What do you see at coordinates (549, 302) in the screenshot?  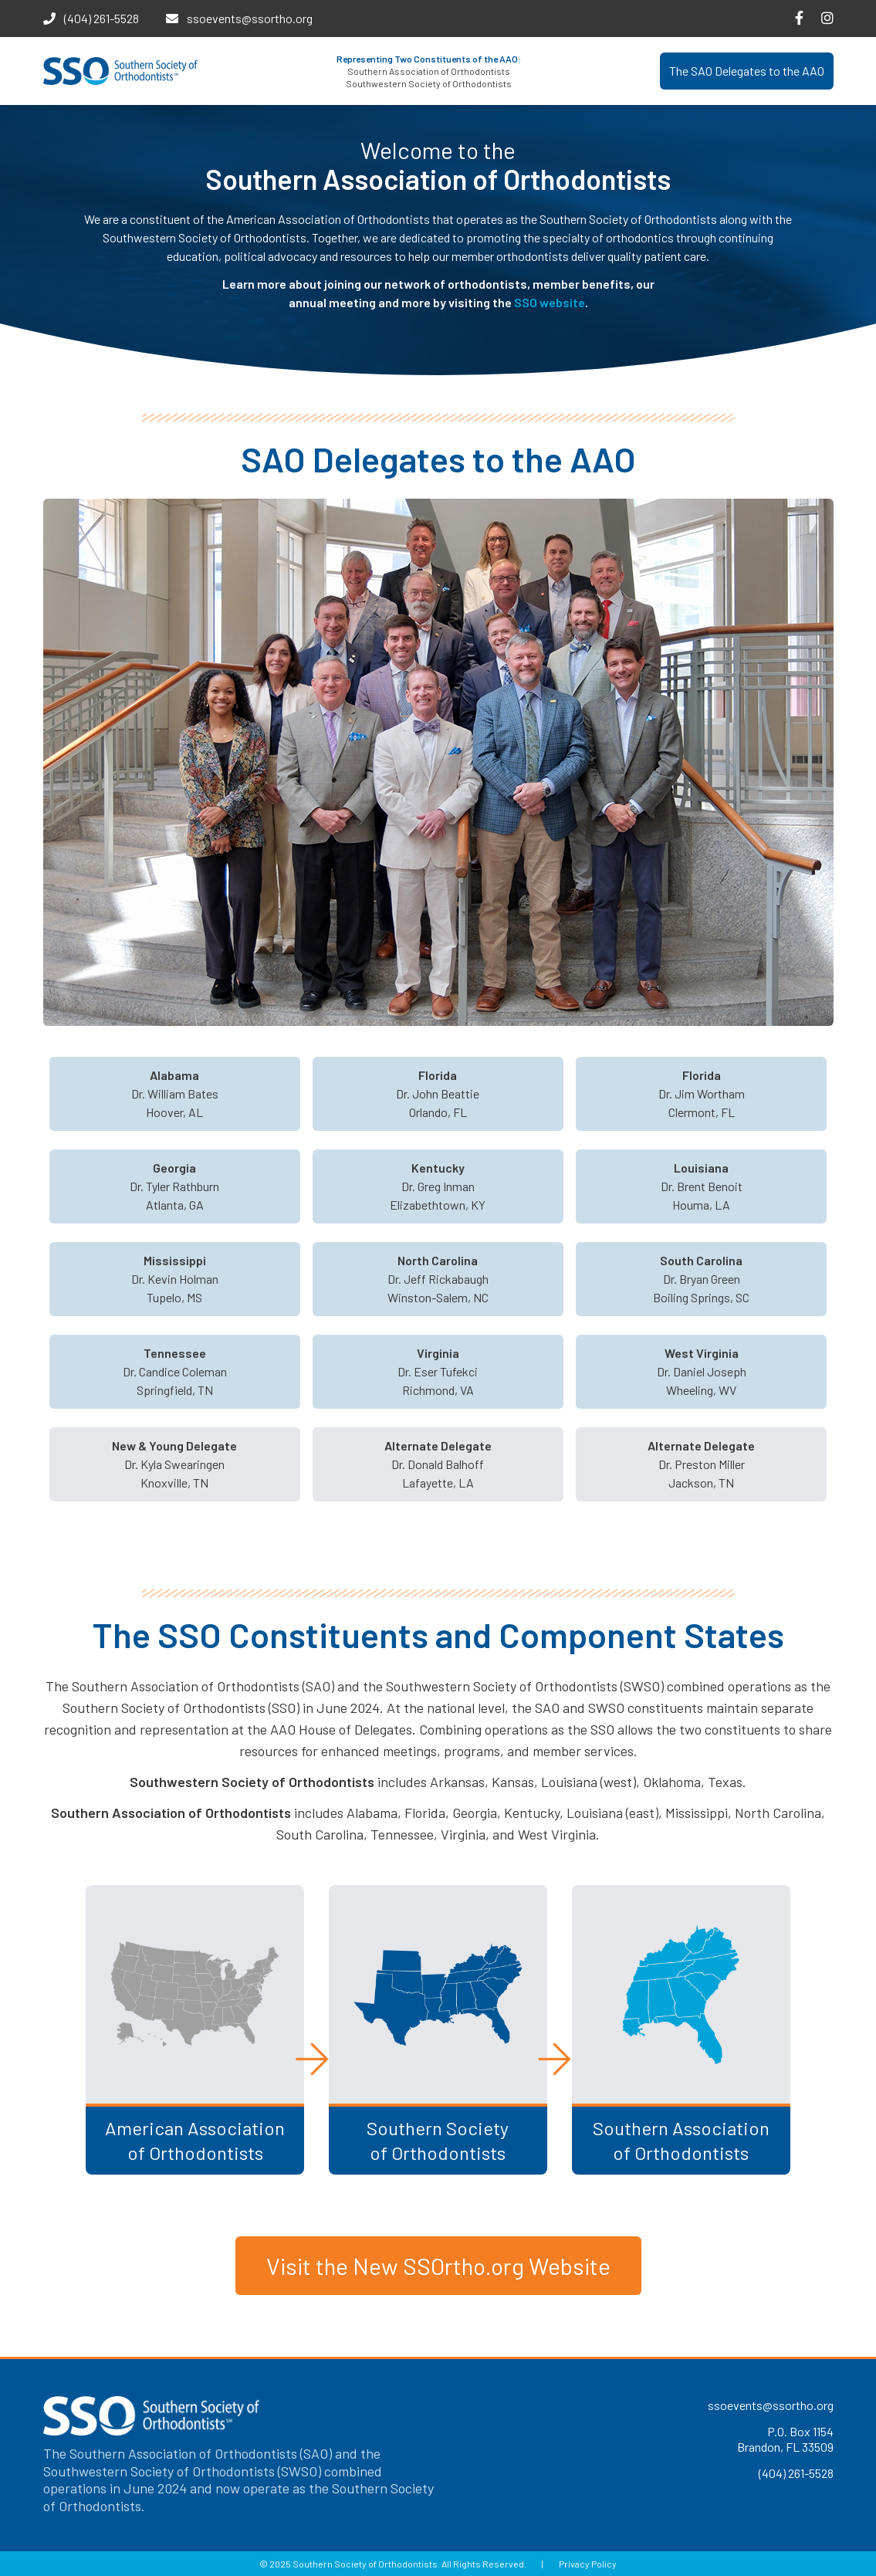 I see `SSO website` at bounding box center [549, 302].